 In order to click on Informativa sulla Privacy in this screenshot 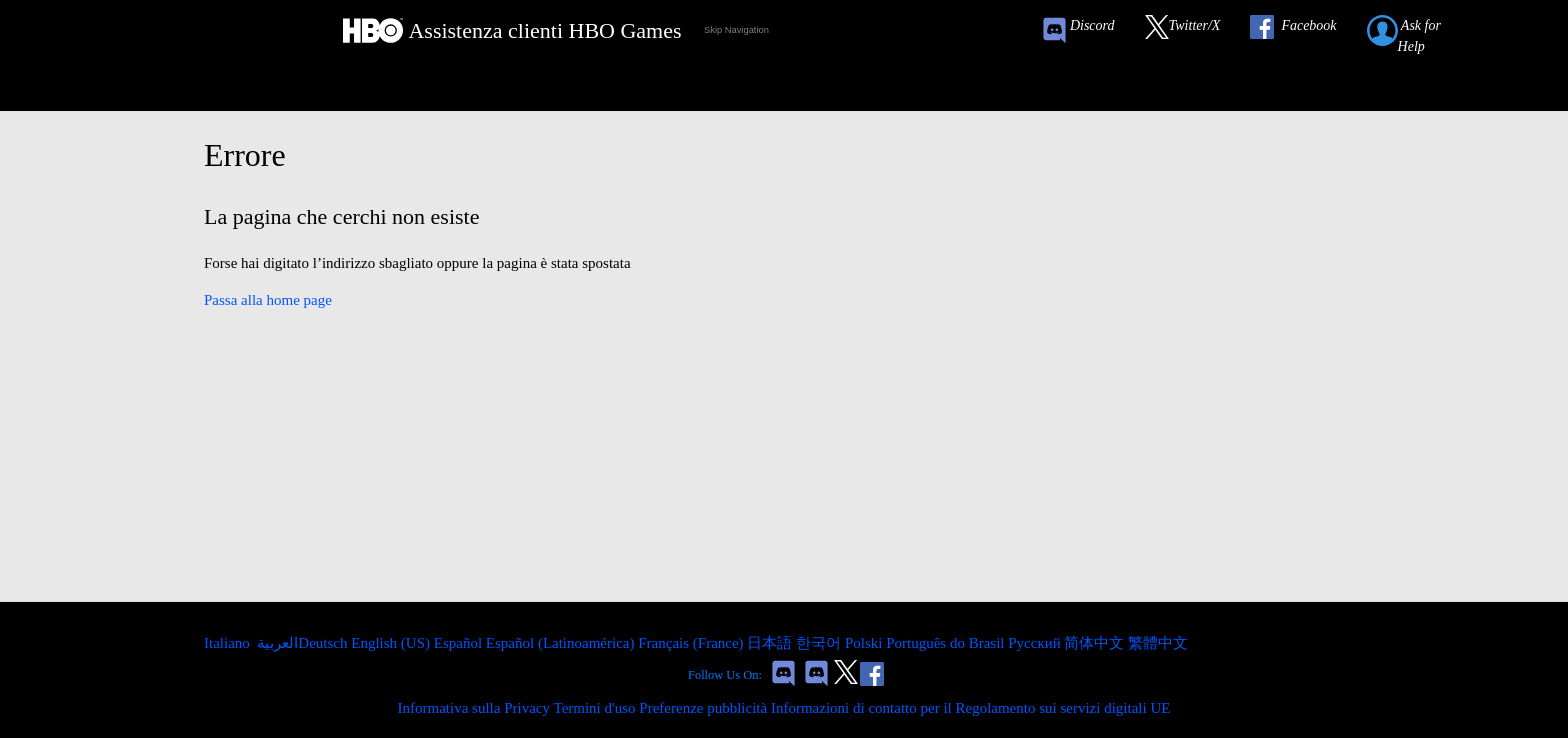, I will do `click(474, 708)`.